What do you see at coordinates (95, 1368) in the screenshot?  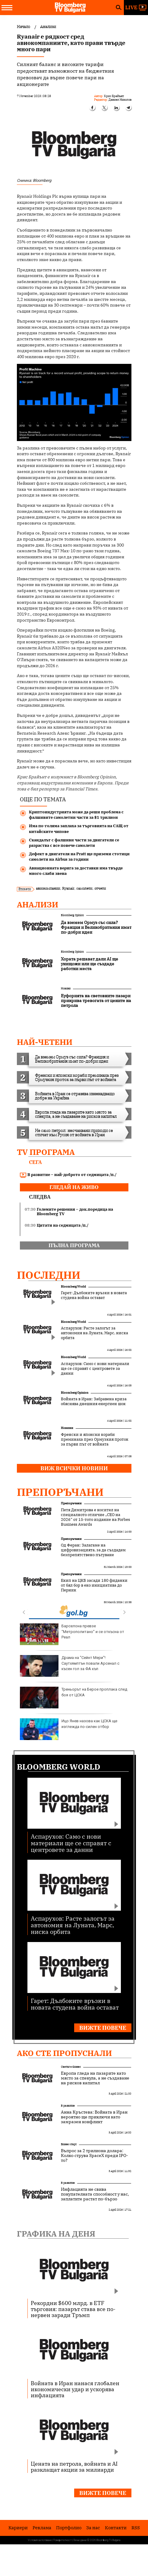 I see `Аспарухов: Само с нови материали ще се справят с центровете за данни` at bounding box center [95, 1368].